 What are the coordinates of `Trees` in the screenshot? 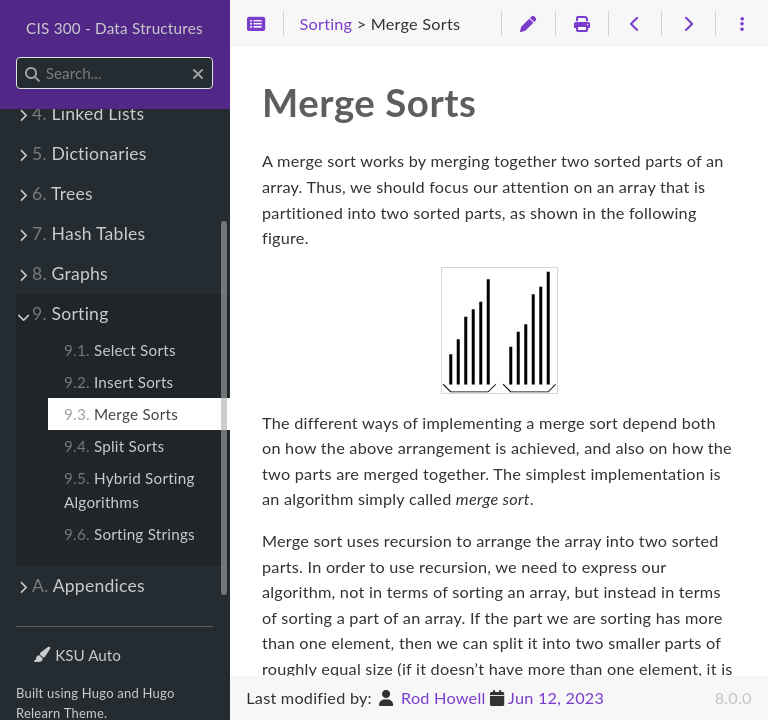 It's located at (62, 193).